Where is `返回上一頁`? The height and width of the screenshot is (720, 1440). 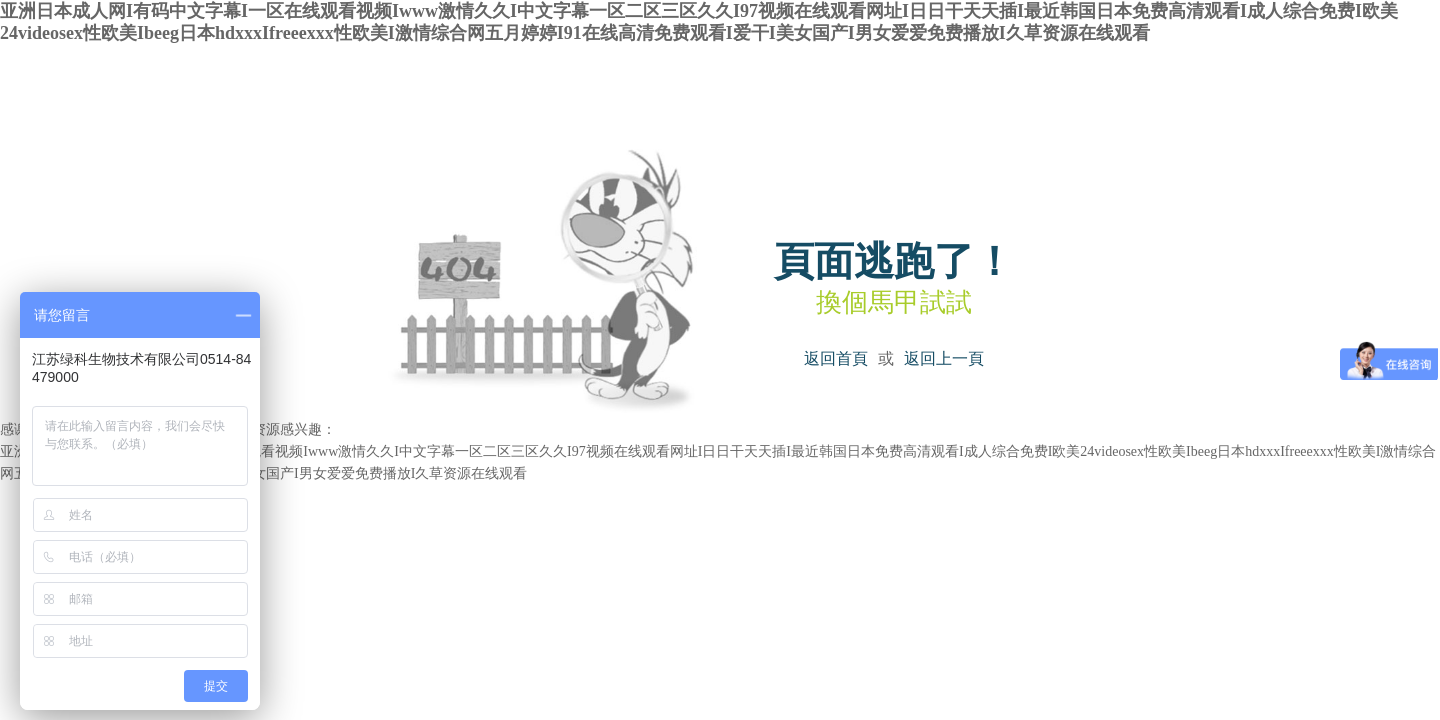 返回上一頁 is located at coordinates (944, 358).